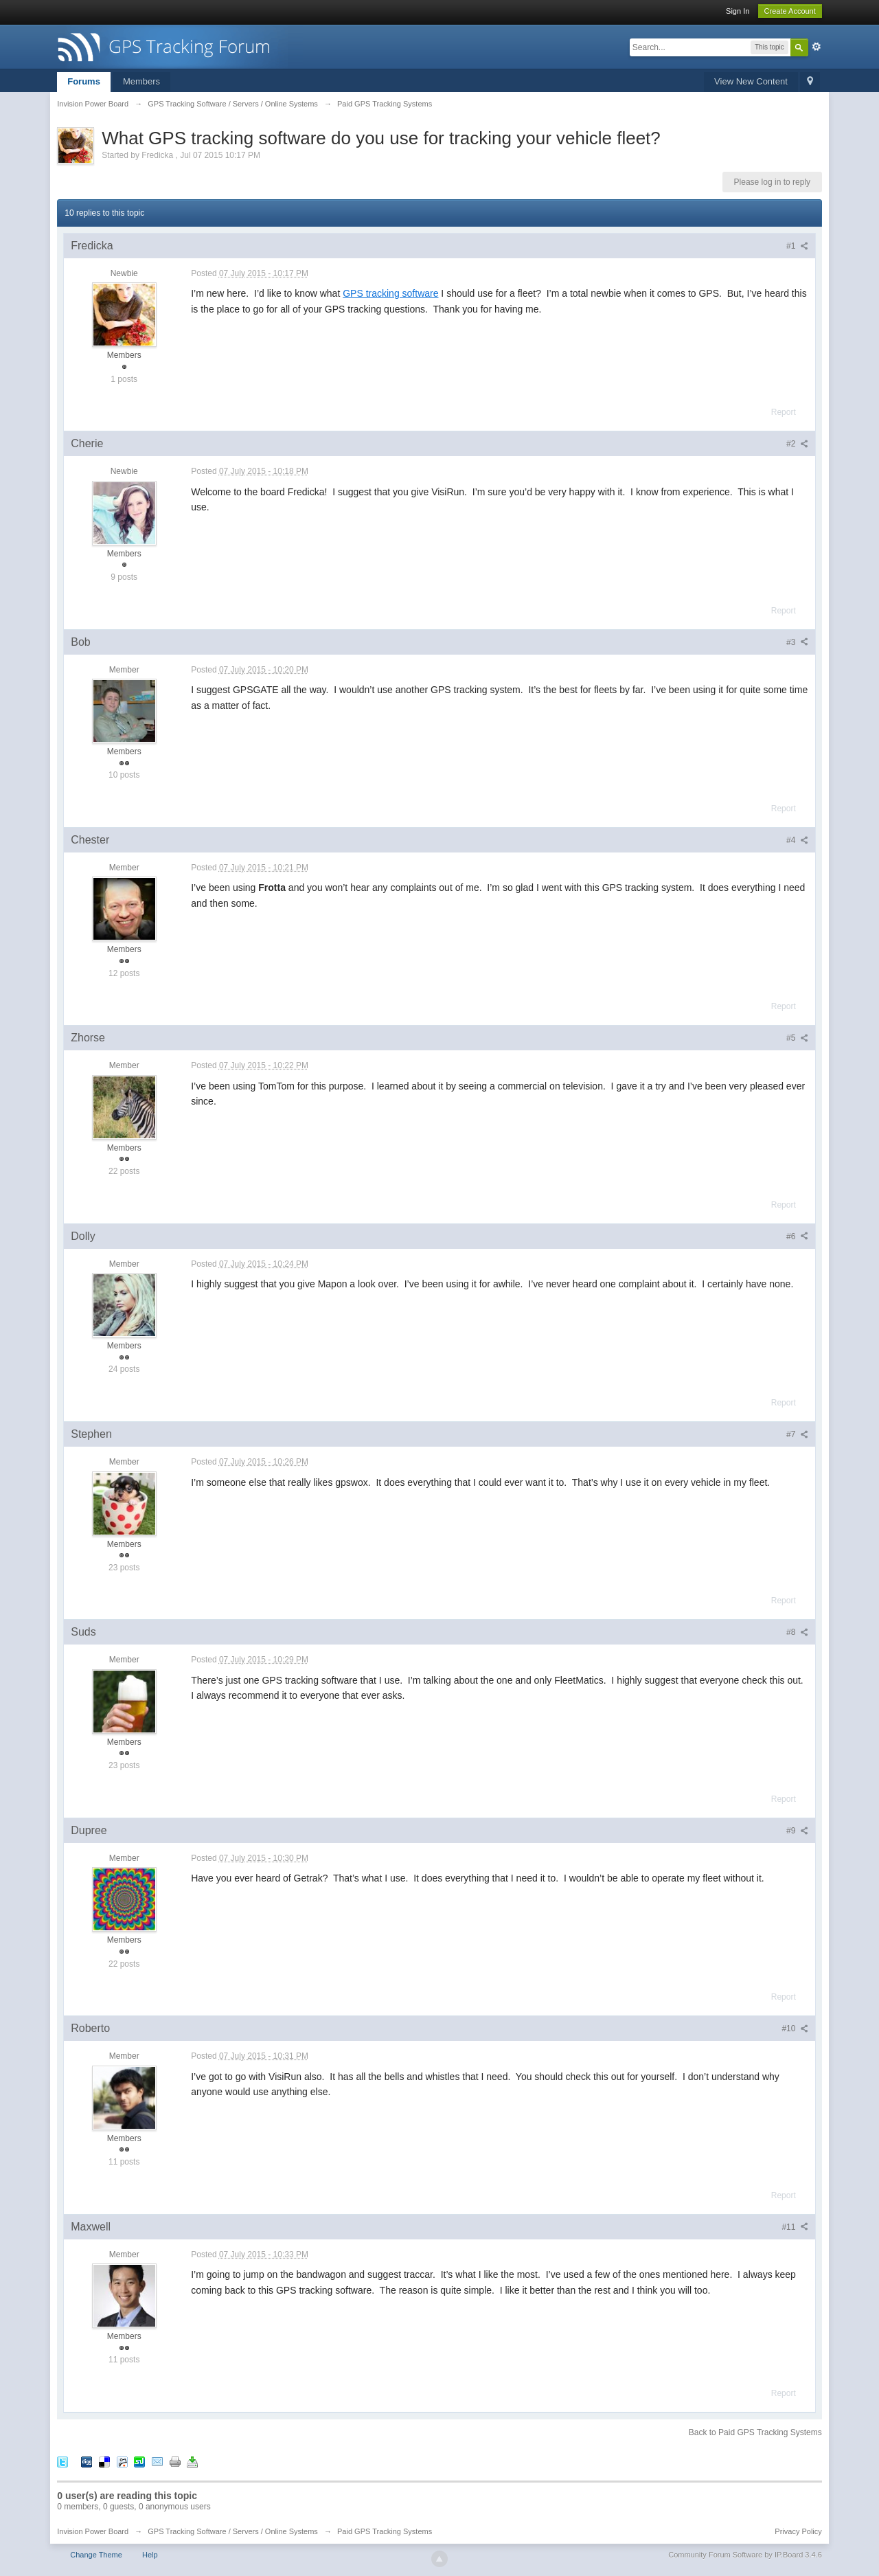 This screenshot has height=2576, width=879. What do you see at coordinates (755, 2432) in the screenshot?
I see `Back to Paid GPS Tracking Systems` at bounding box center [755, 2432].